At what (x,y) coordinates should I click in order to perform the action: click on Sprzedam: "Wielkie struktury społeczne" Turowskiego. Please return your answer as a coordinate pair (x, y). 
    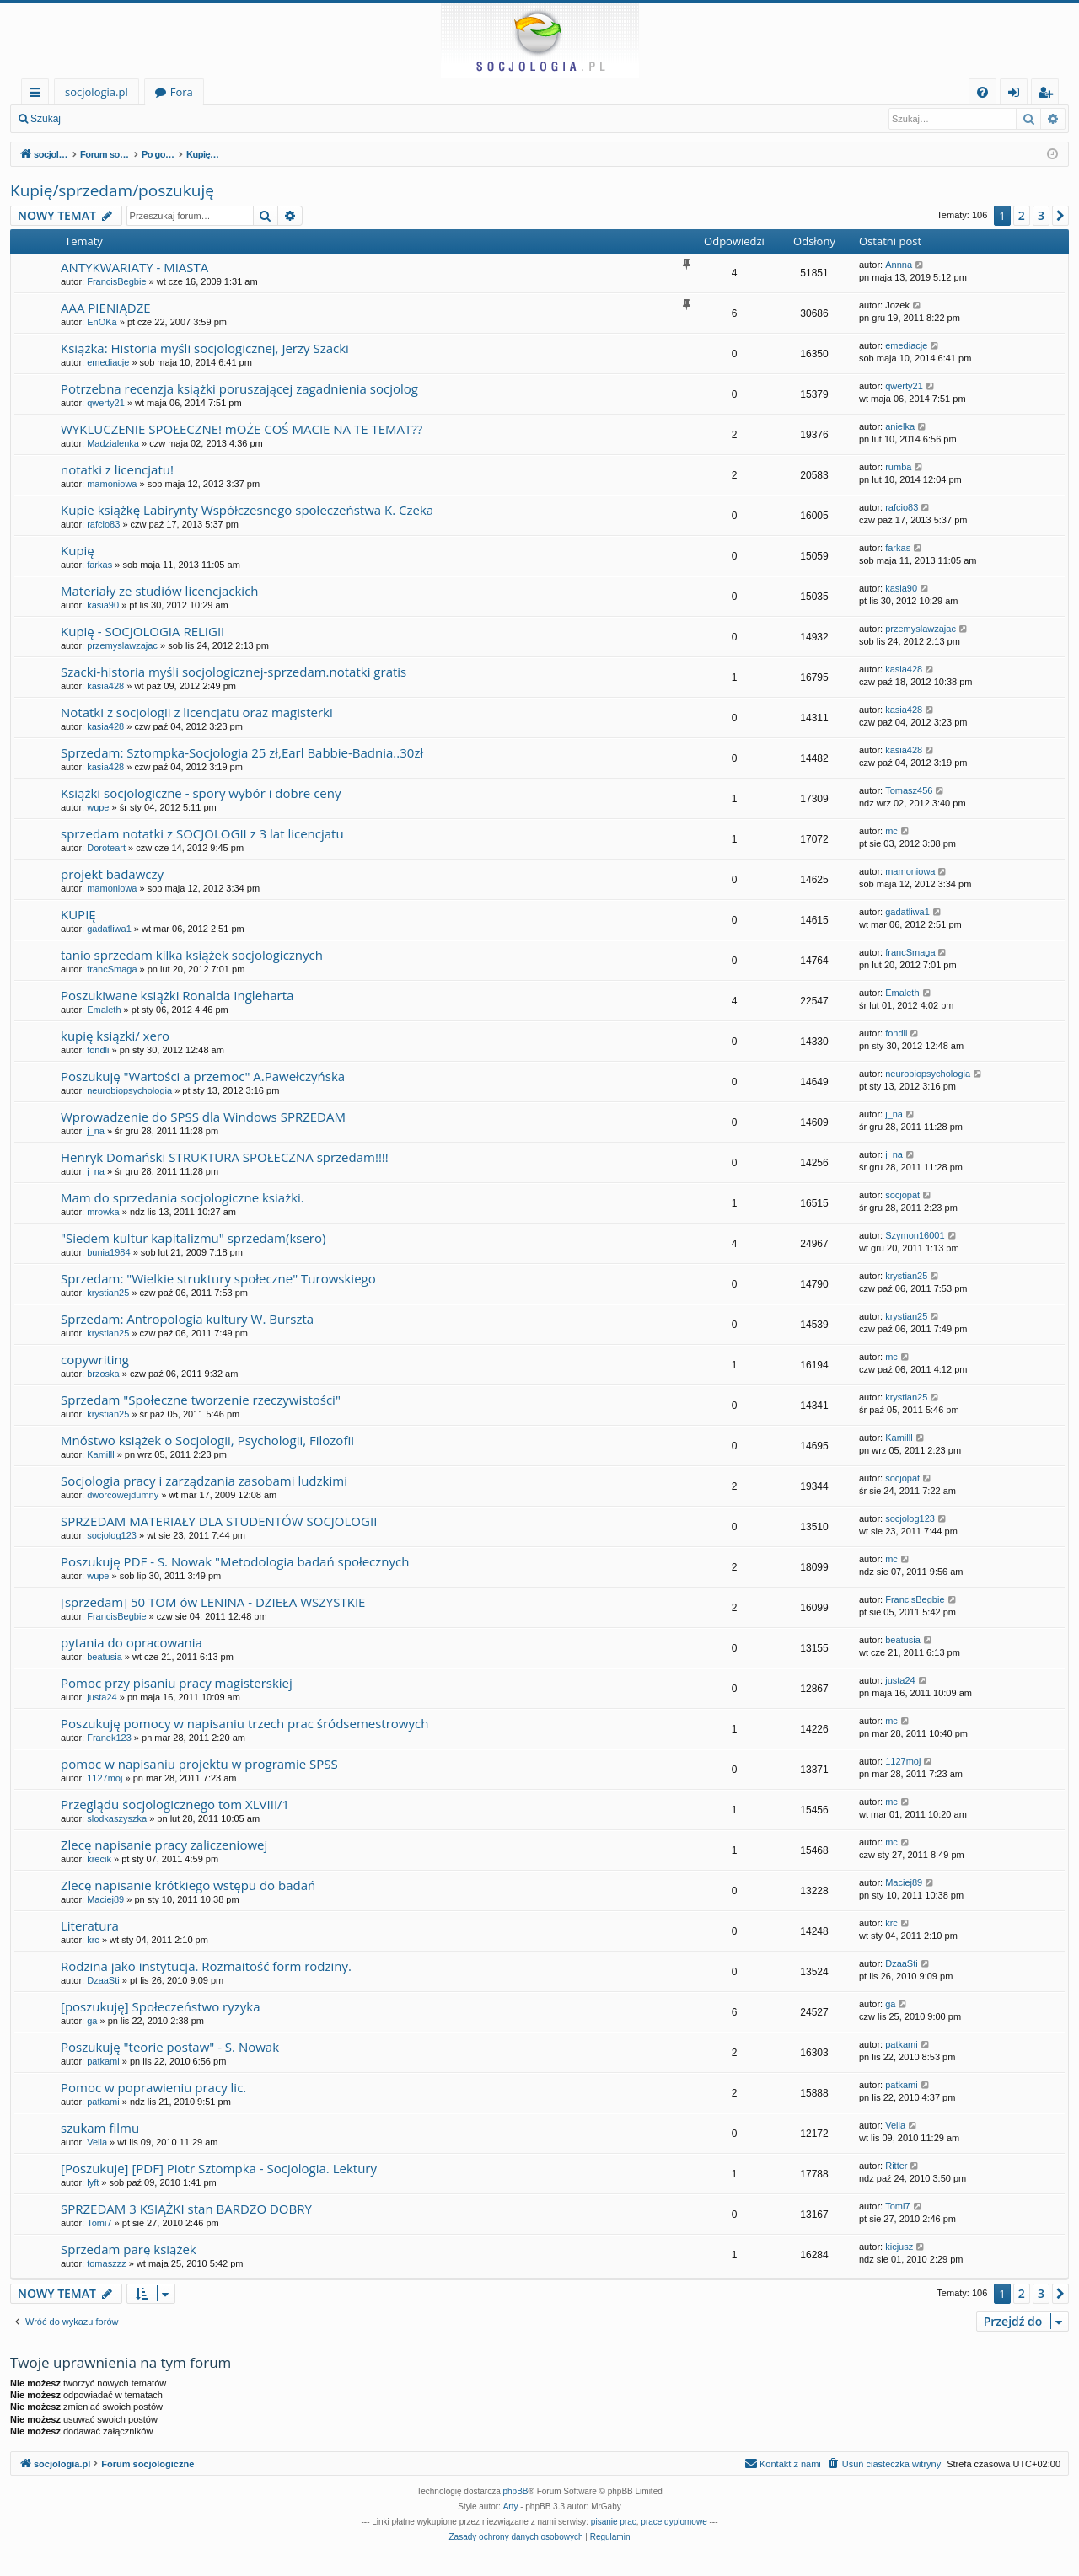
    Looking at the image, I should click on (218, 1278).